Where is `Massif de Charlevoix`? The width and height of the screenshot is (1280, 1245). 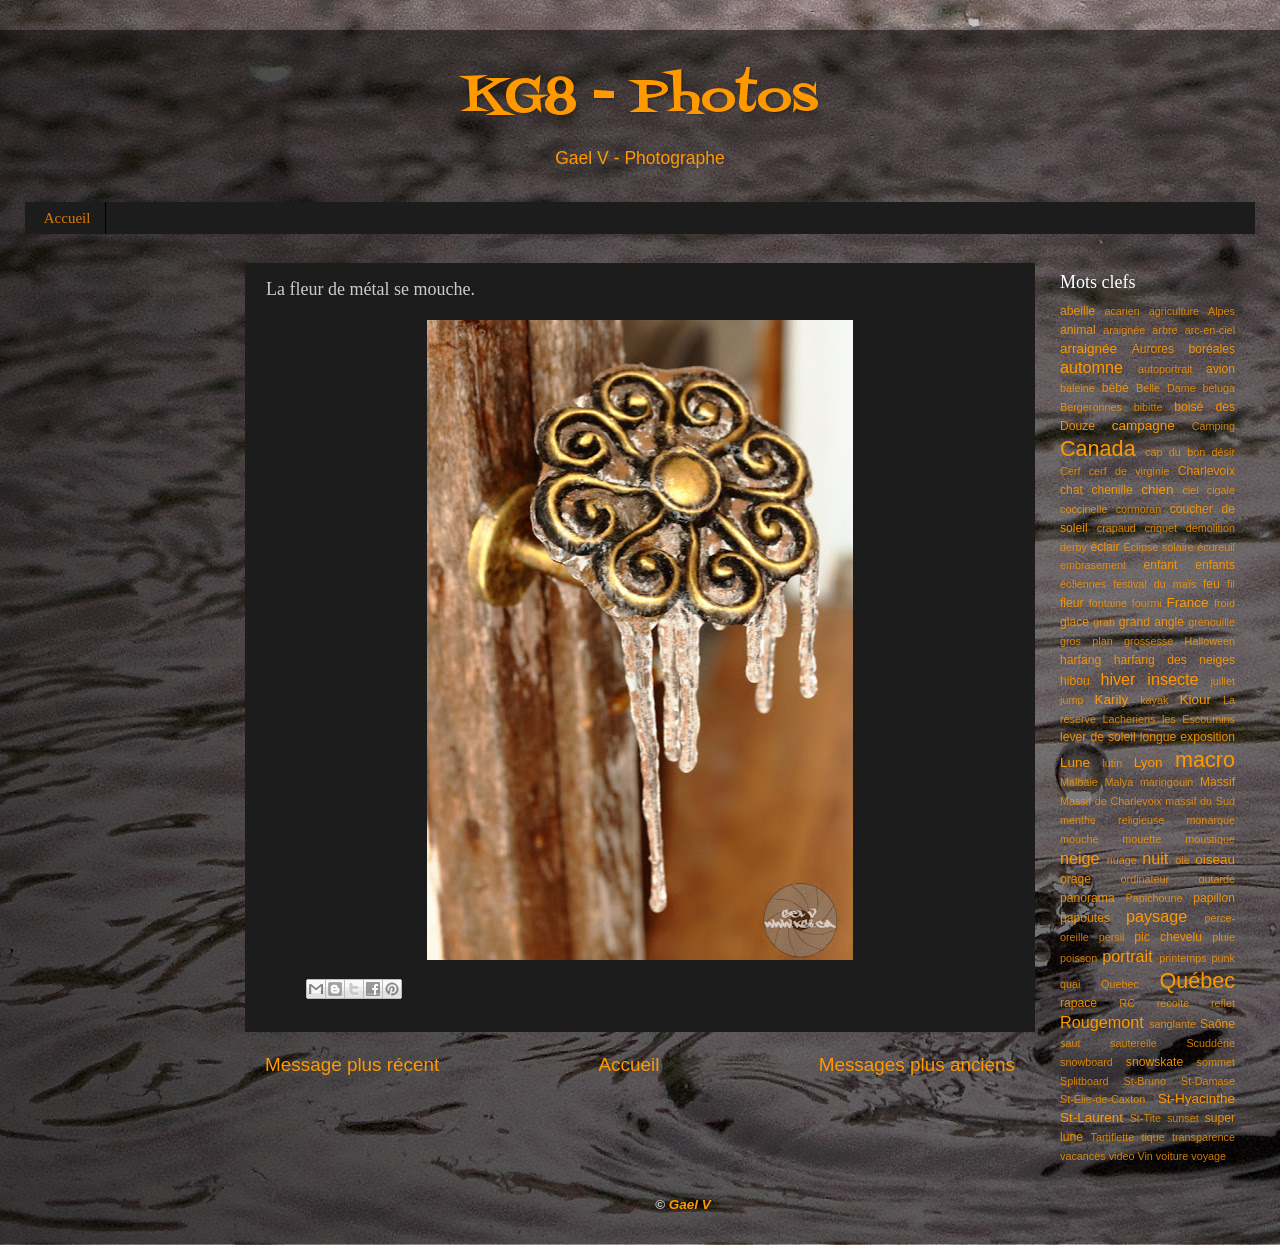
Massif de Charlevoix is located at coordinates (1111, 801).